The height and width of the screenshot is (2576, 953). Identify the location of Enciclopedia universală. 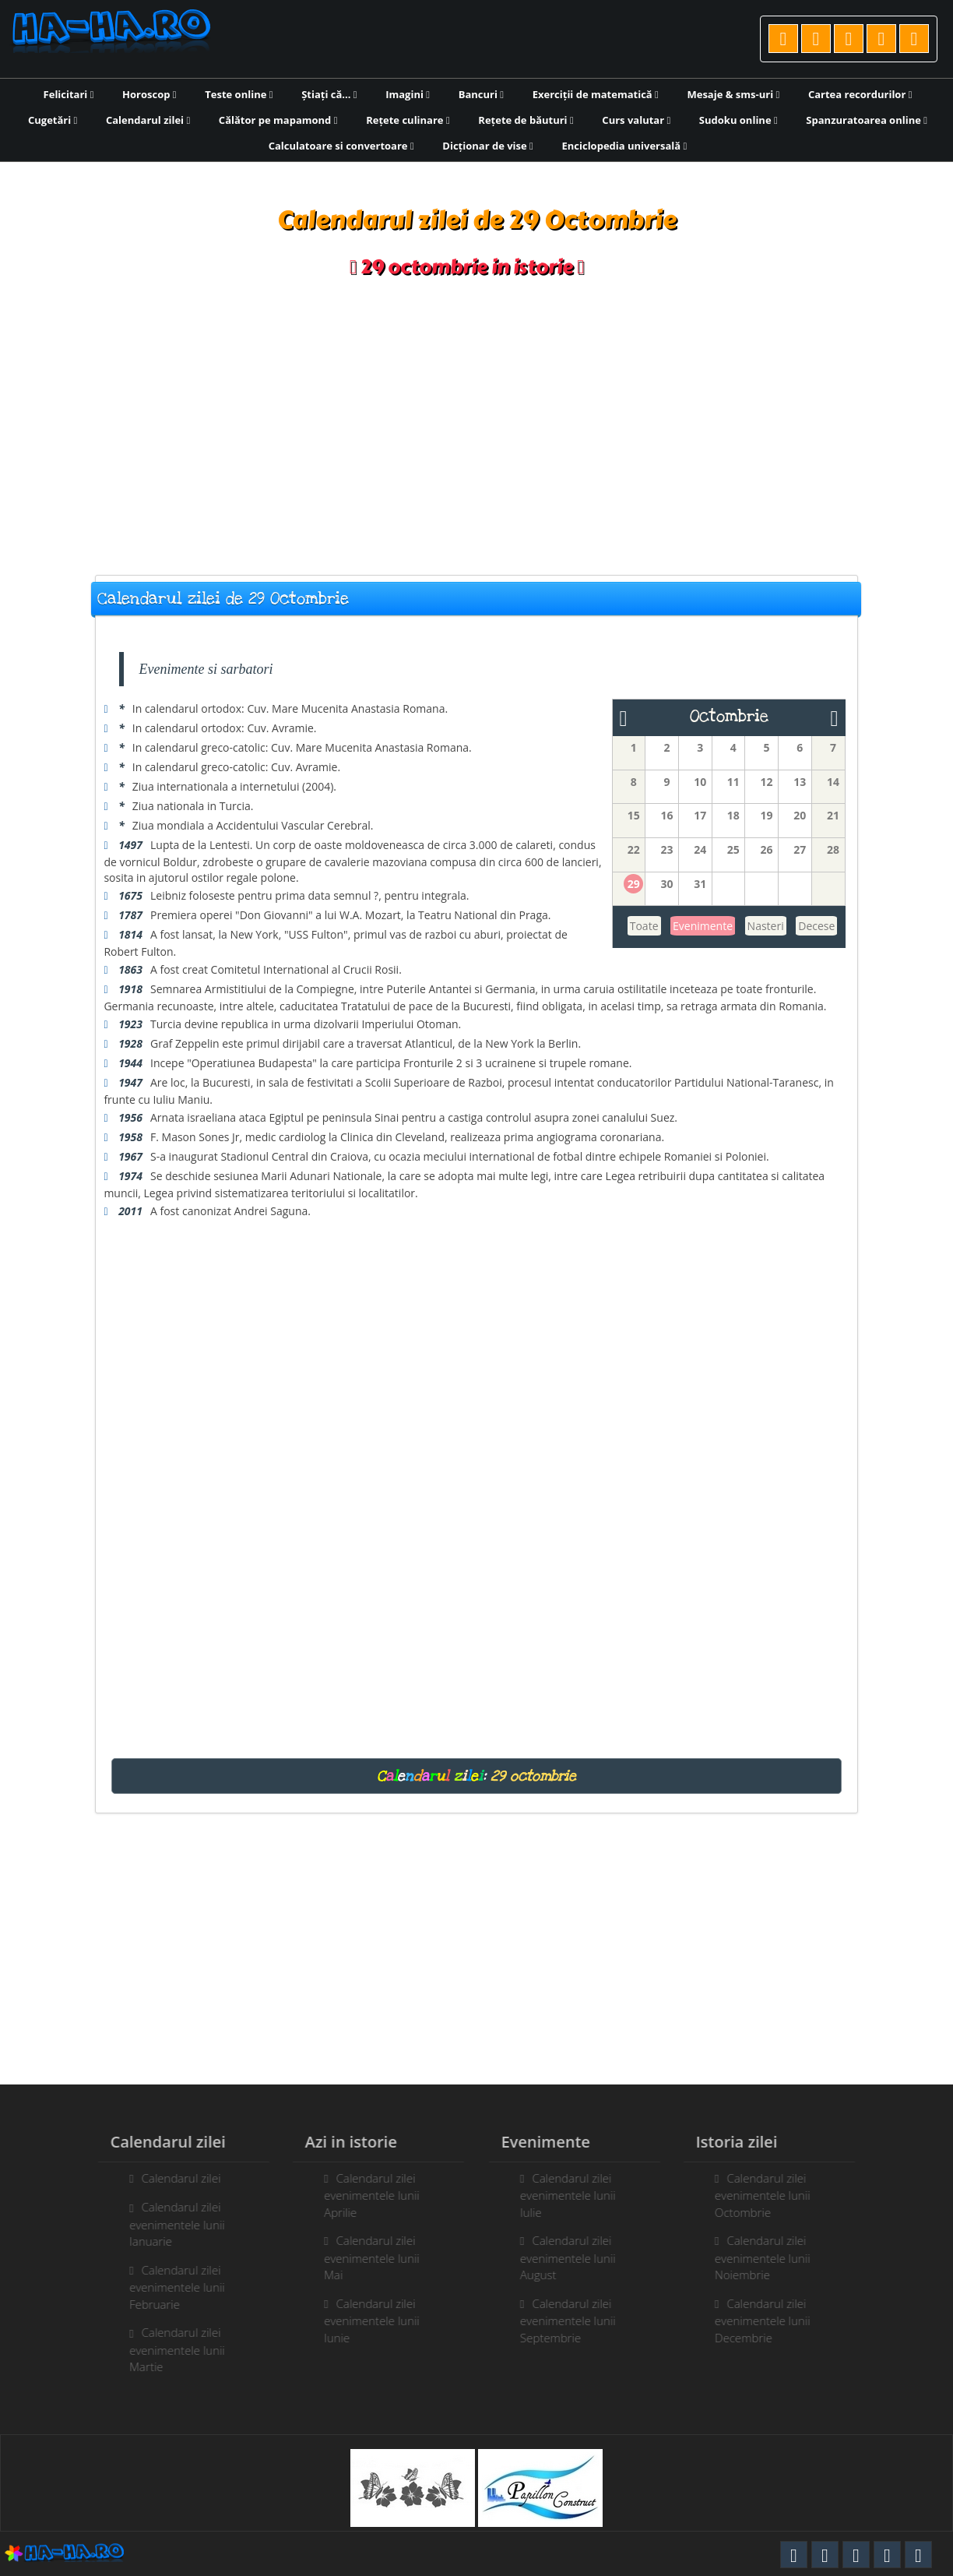
(624, 146).